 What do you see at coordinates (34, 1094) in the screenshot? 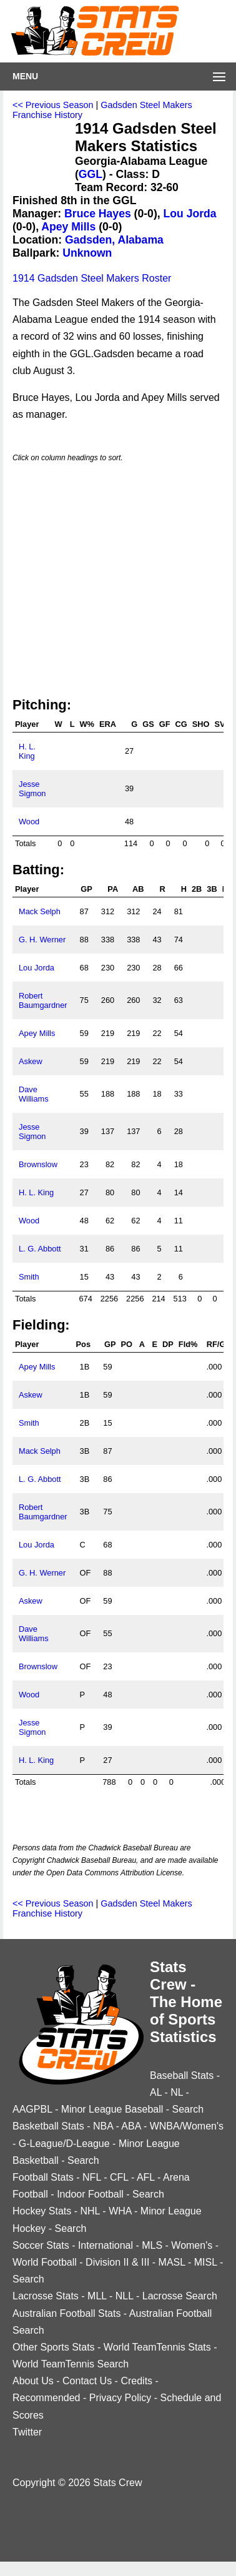
I see `Dave Williams` at bounding box center [34, 1094].